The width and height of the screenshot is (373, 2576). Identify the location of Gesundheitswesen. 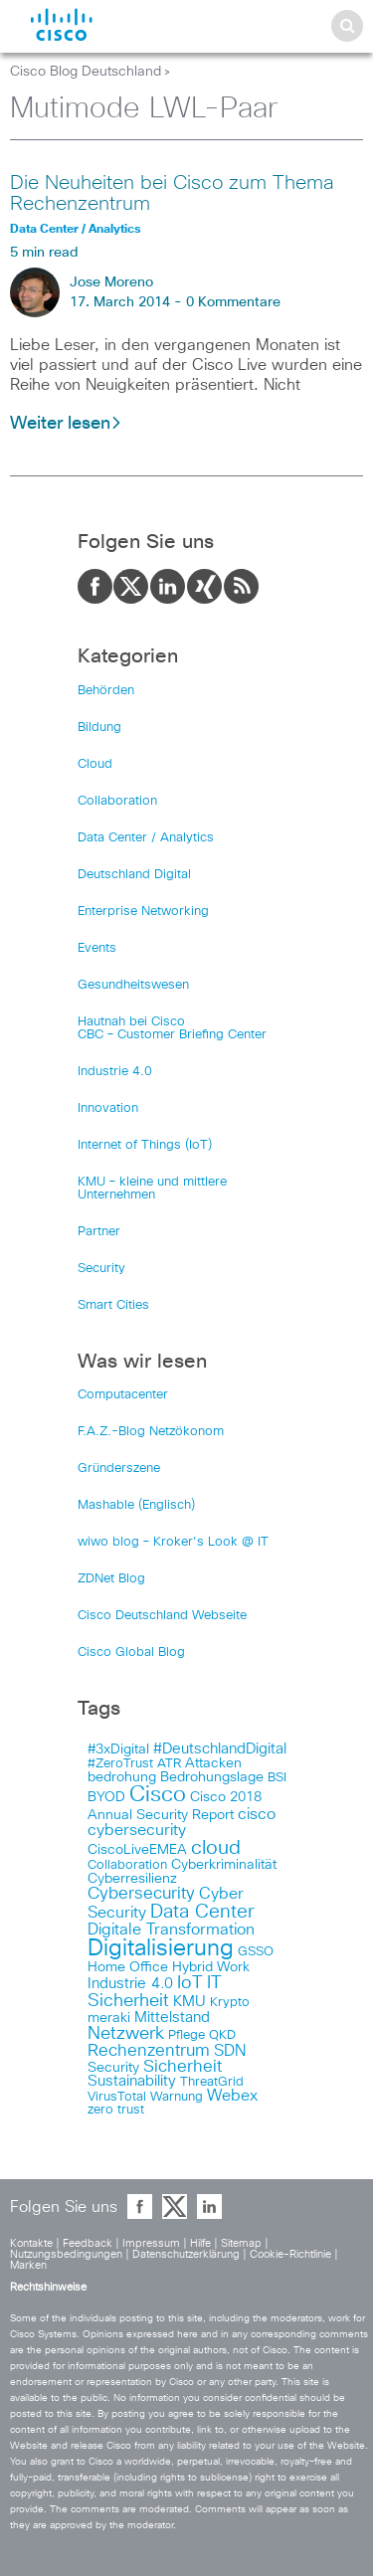
(133, 985).